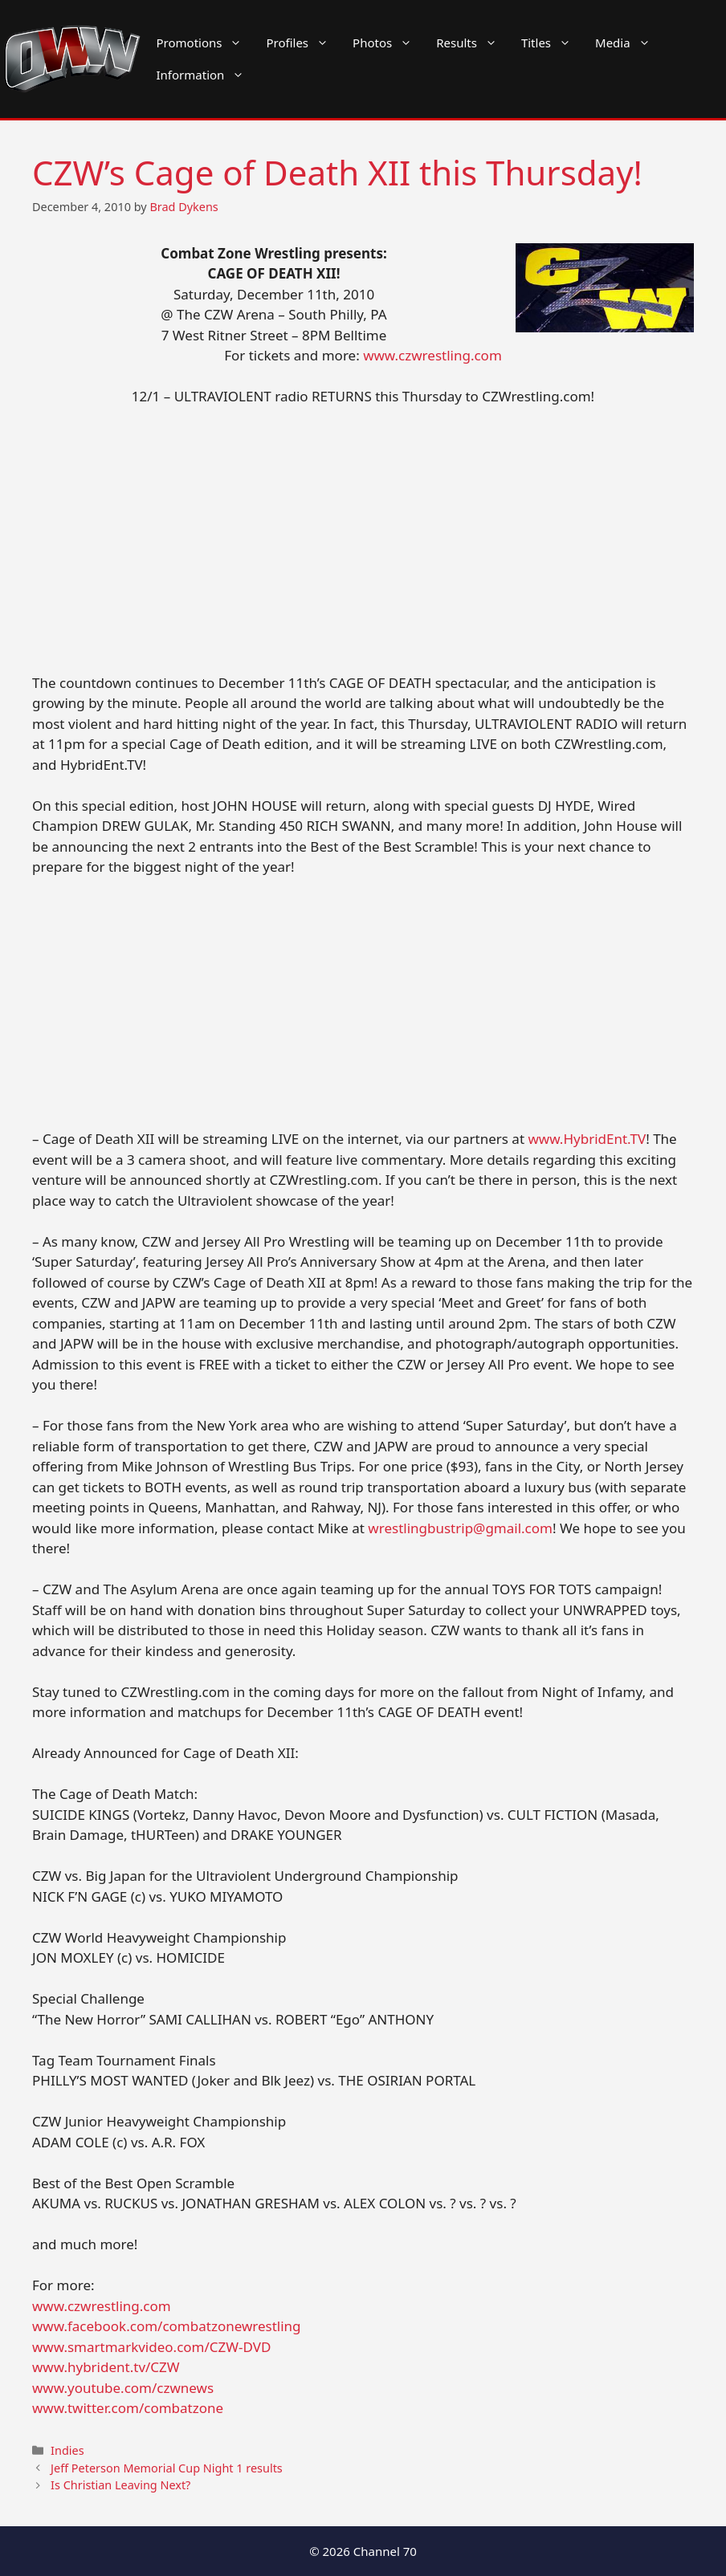 Image resolution: width=726 pixels, height=2576 pixels. I want to click on www.hybrident.tv/CZW, so click(106, 2367).